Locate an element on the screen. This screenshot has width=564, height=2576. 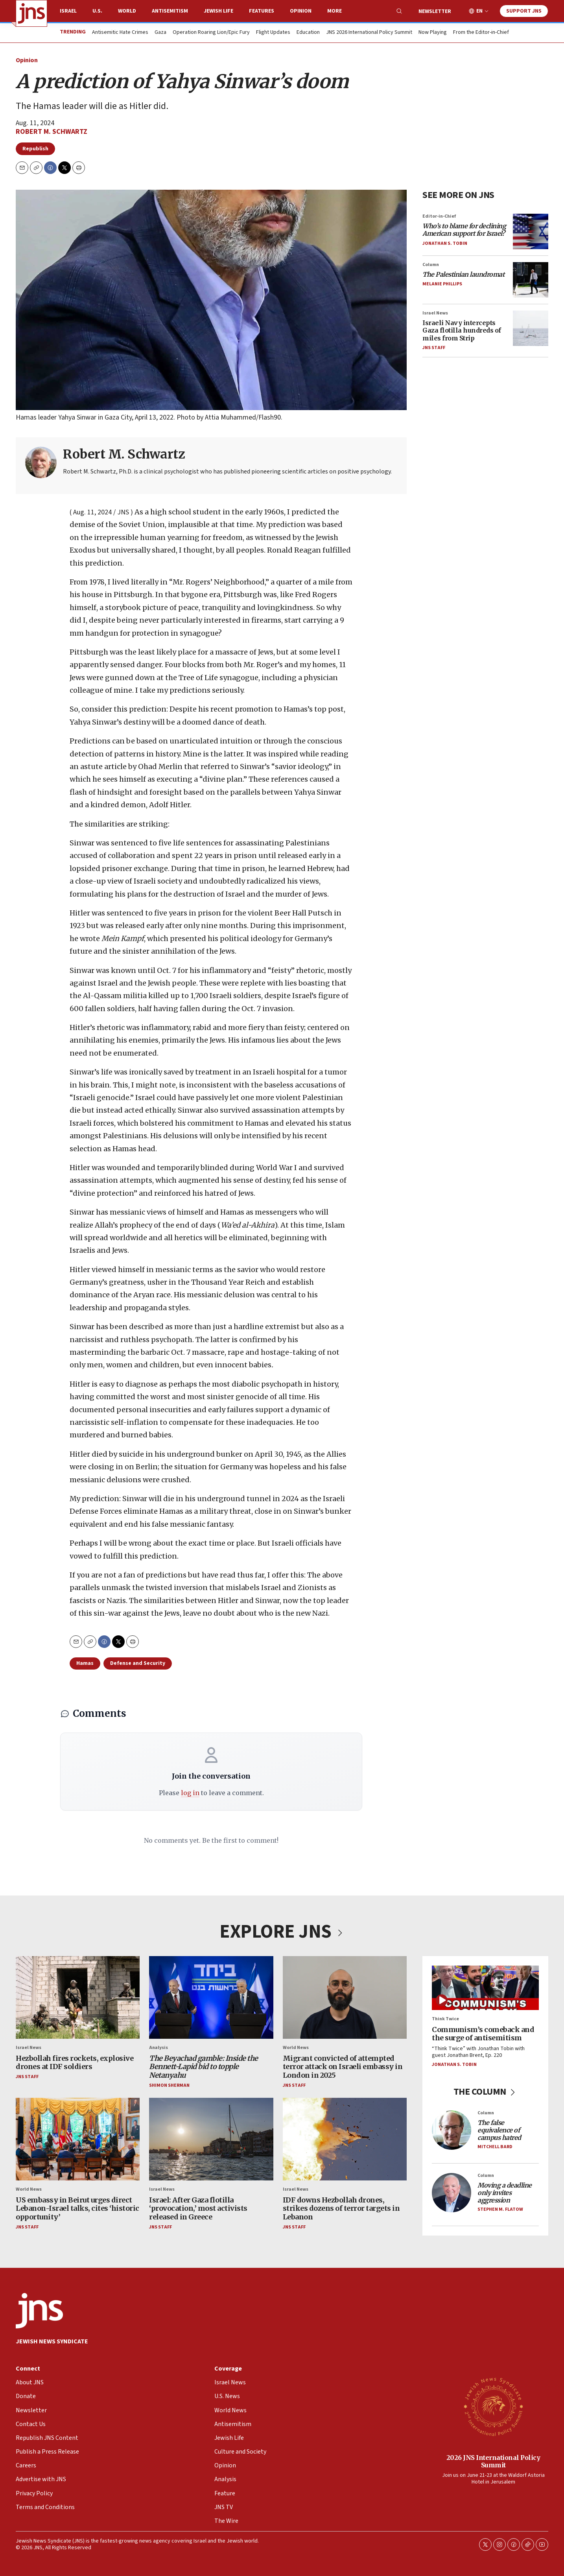
Analysis is located at coordinates (158, 2047).